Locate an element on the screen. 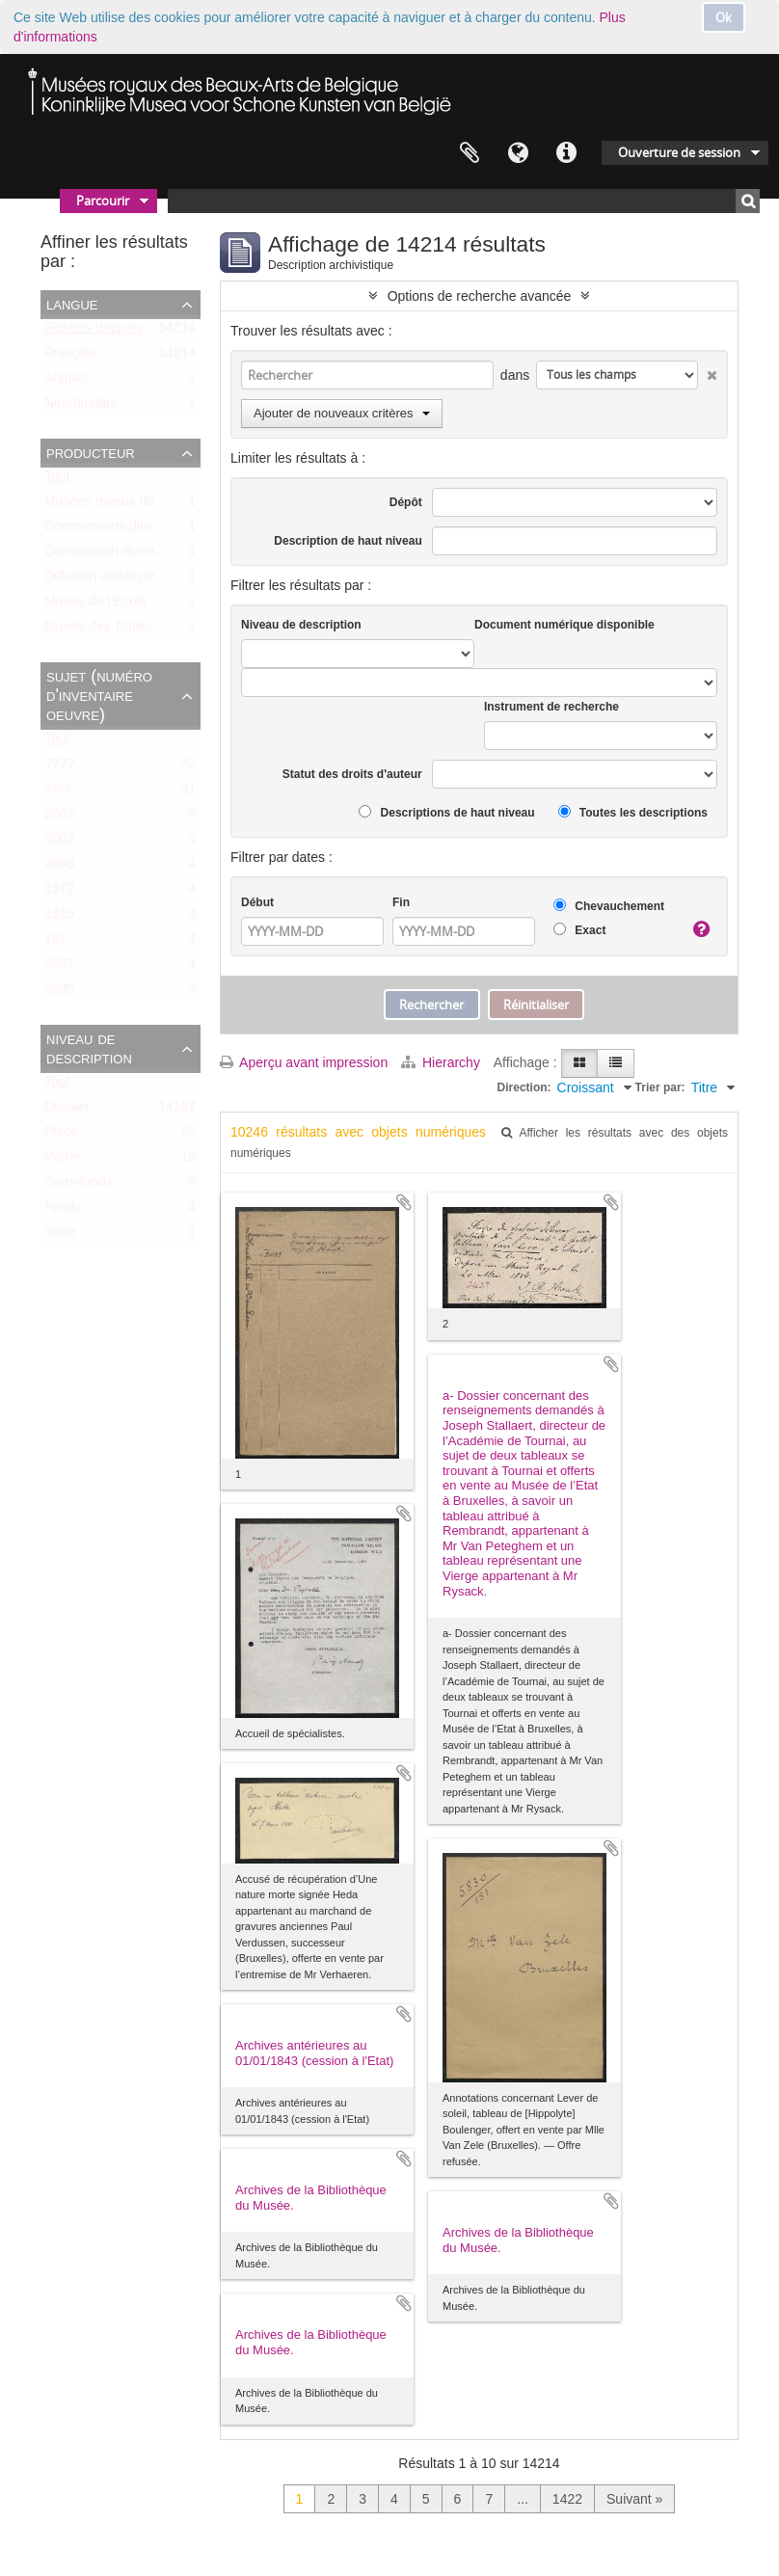  Trier par: is located at coordinates (660, 1087).